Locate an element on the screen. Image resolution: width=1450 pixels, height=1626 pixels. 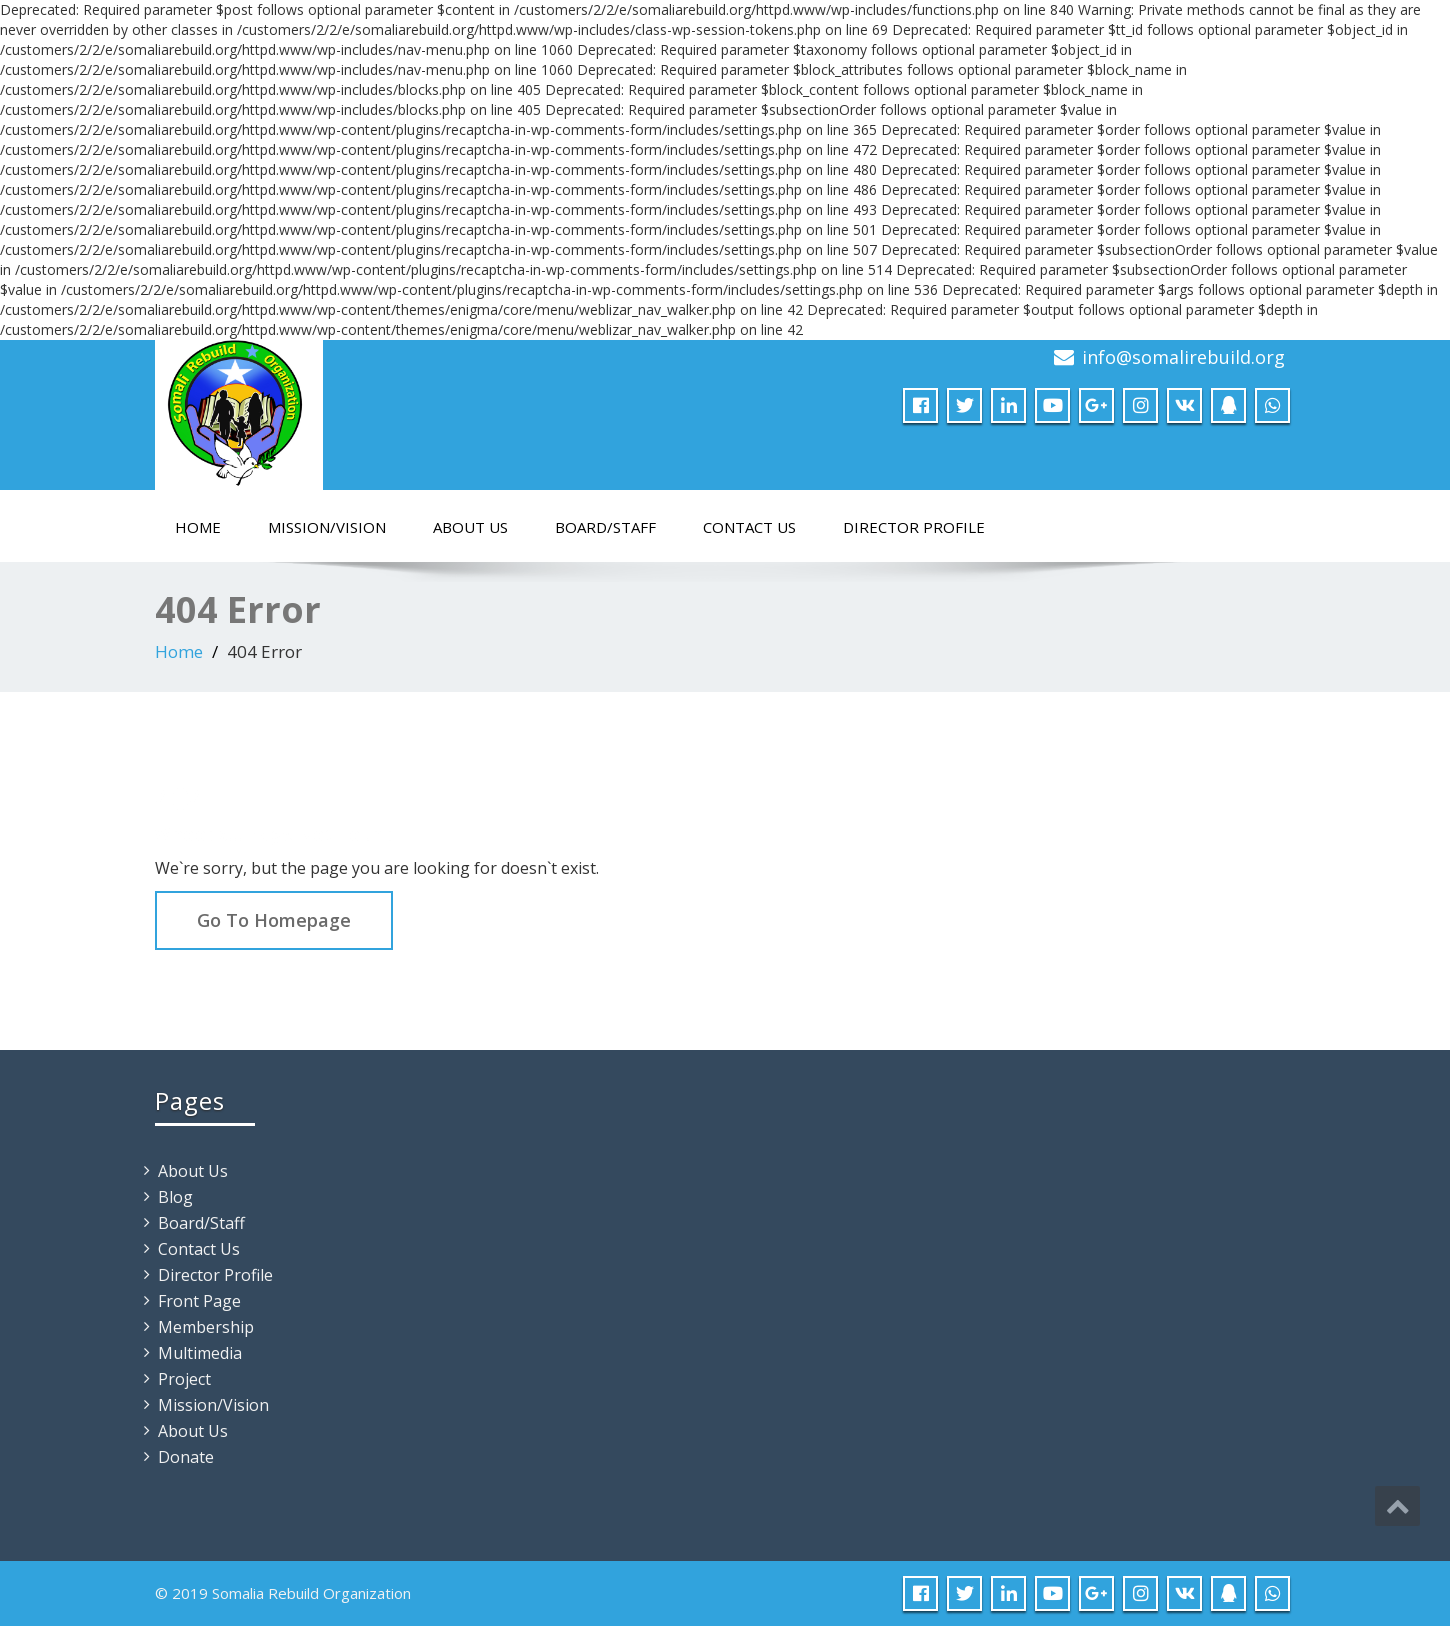
Mission/Vision is located at coordinates (327, 527).